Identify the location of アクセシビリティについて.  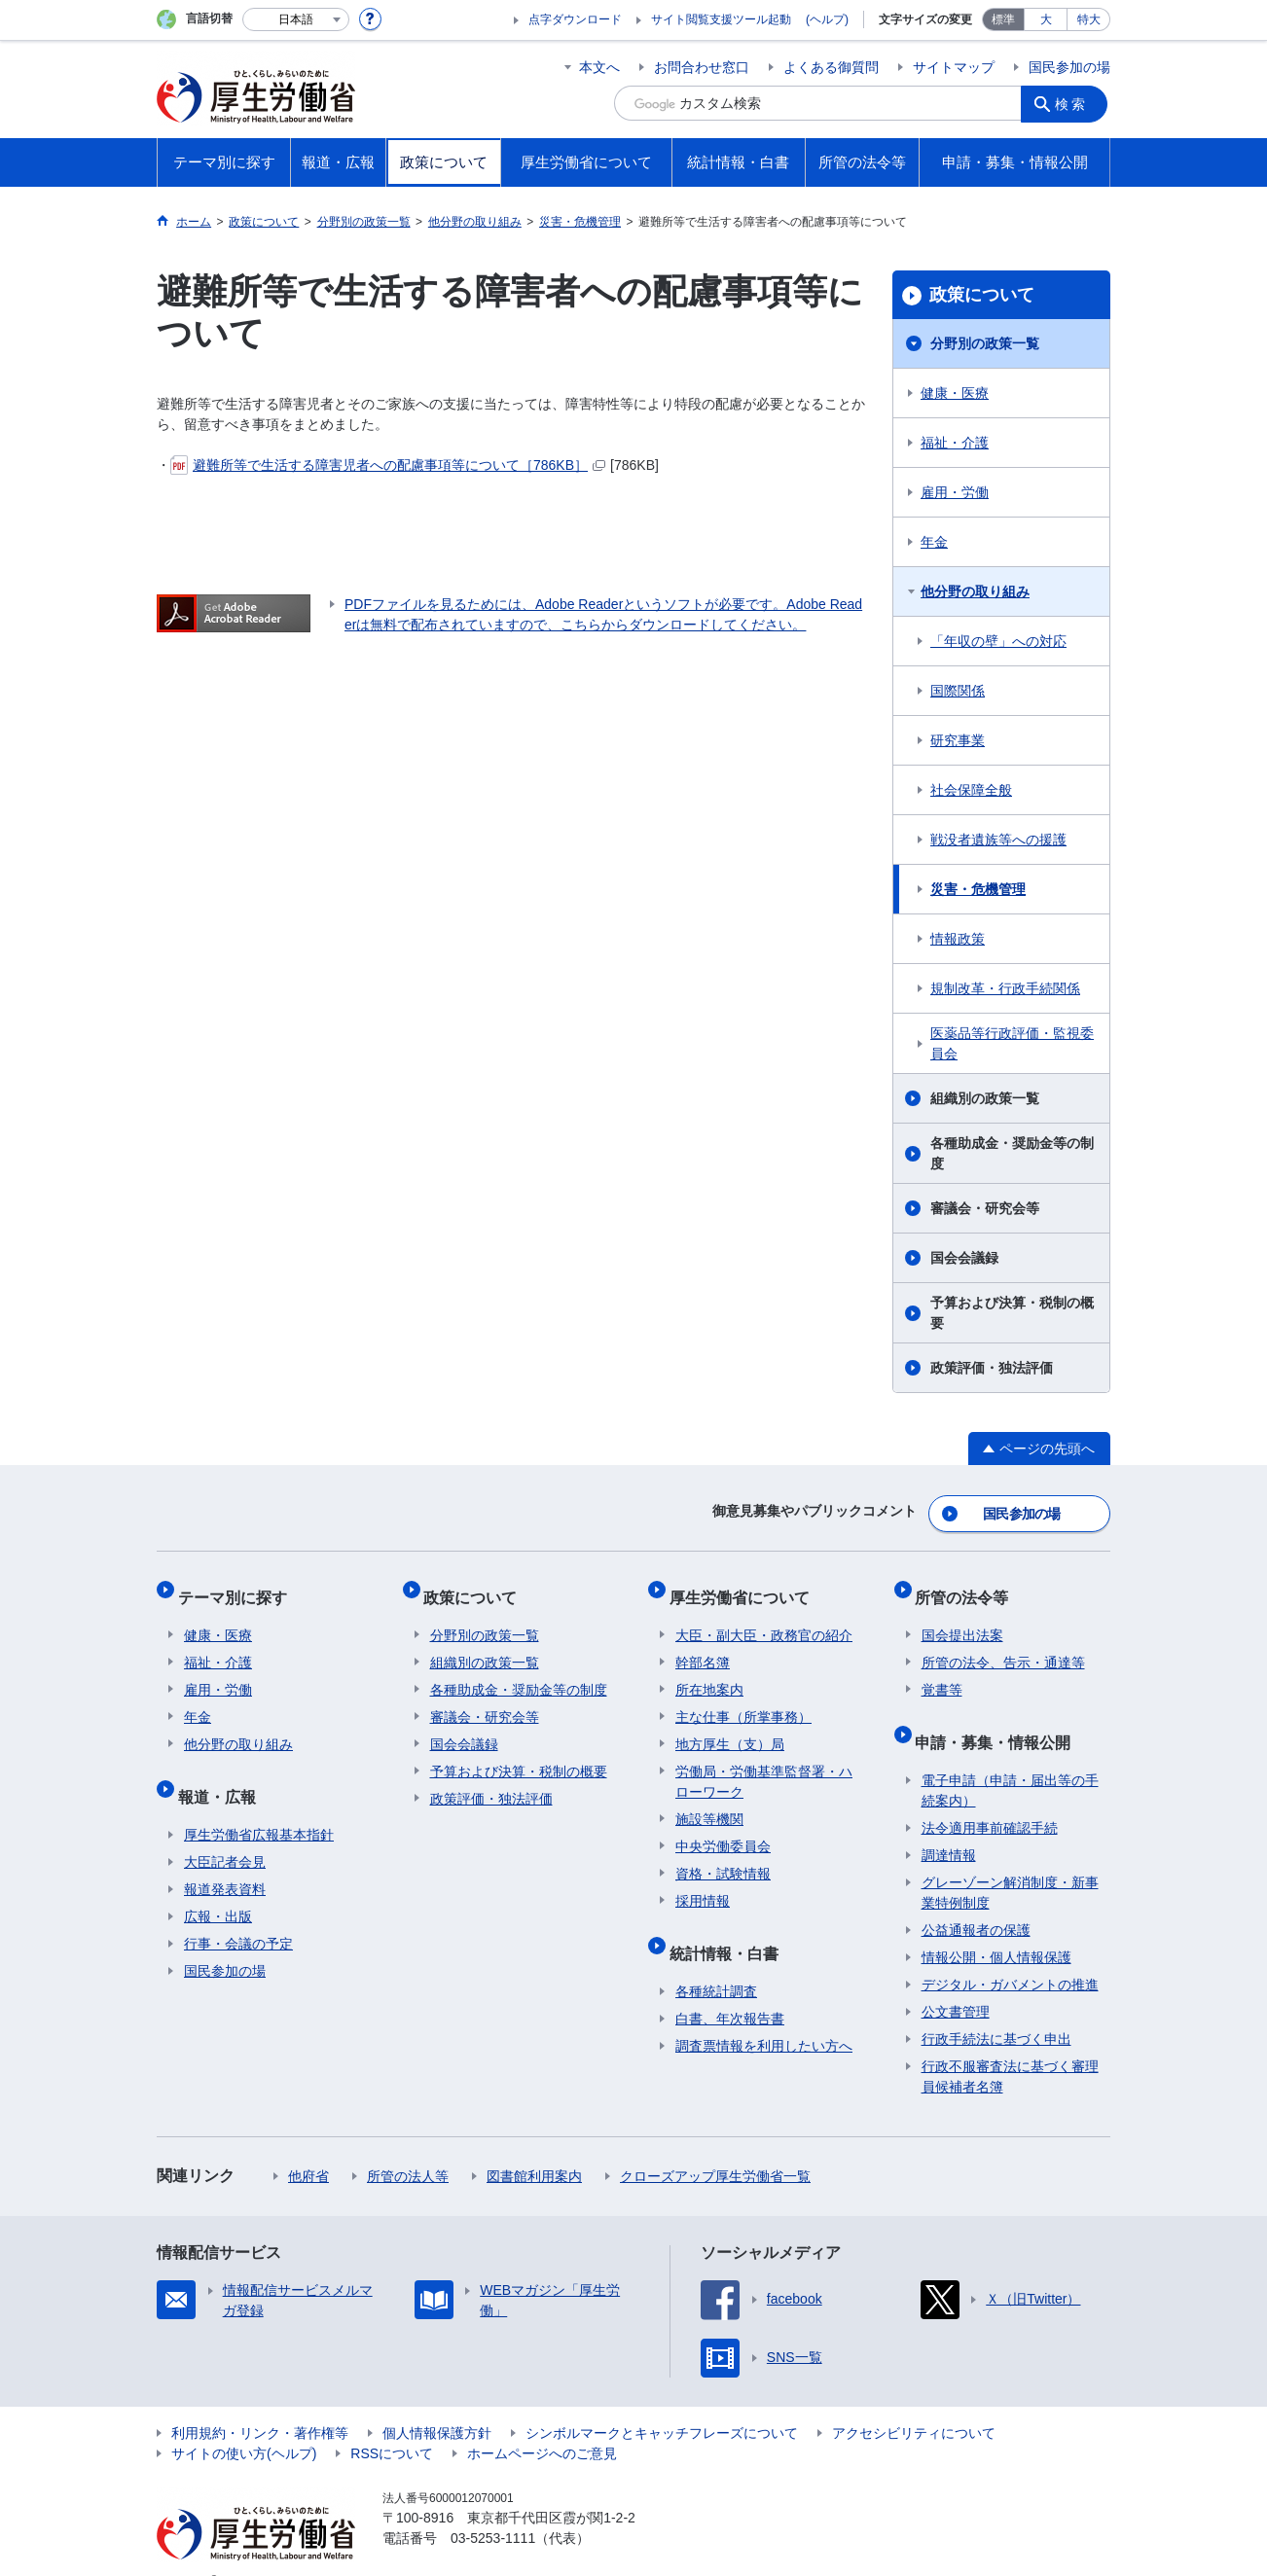
(914, 2403).